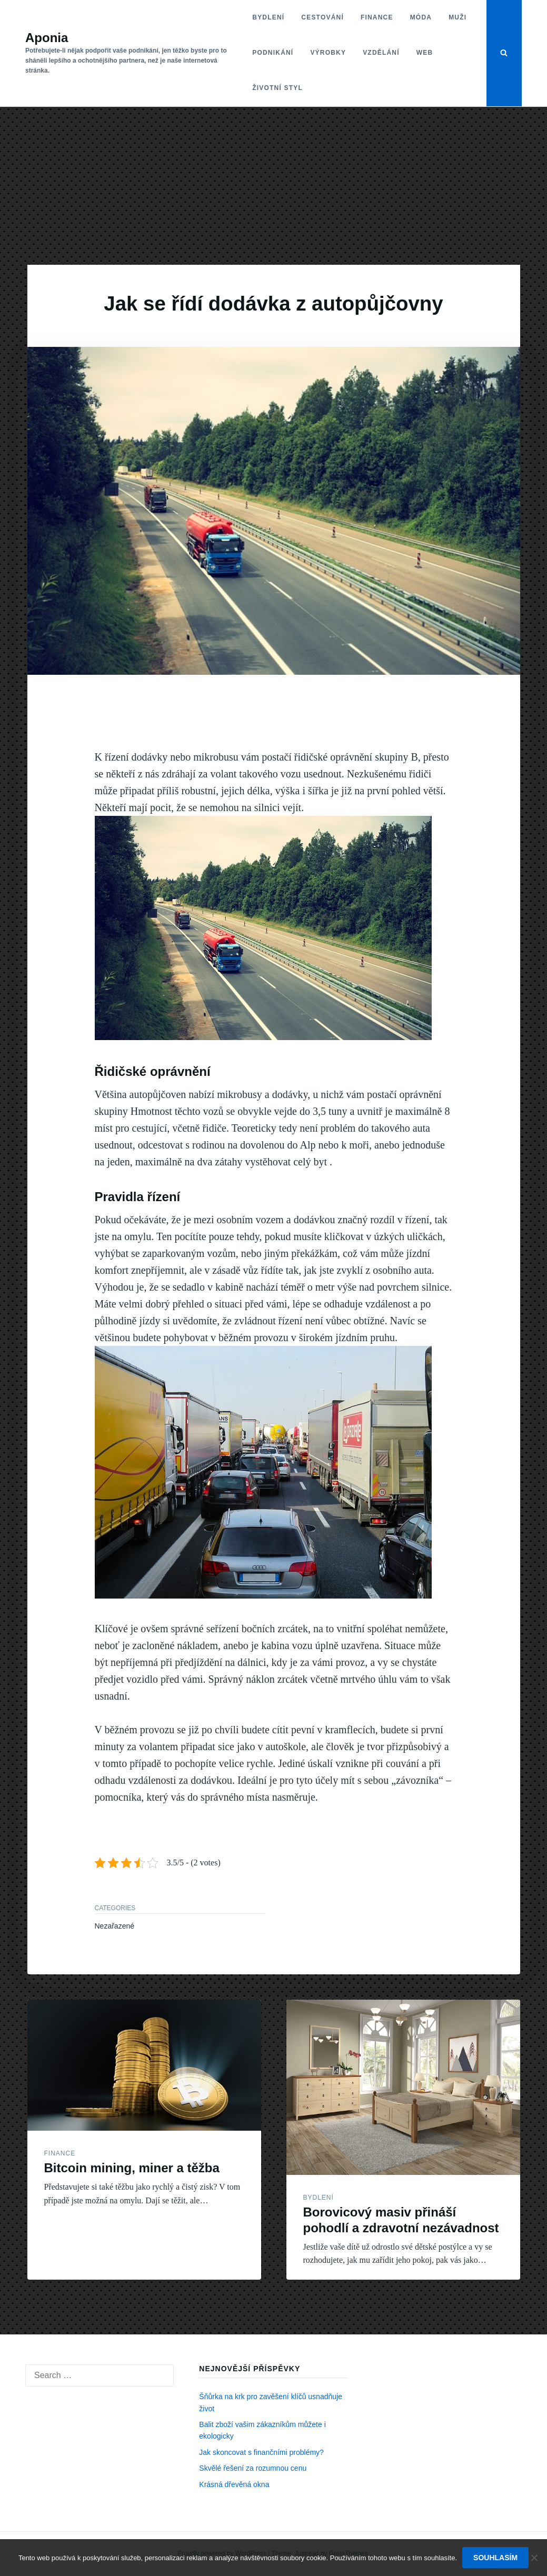 The image size is (547, 2576). What do you see at coordinates (328, 52) in the screenshot?
I see `Výrobky` at bounding box center [328, 52].